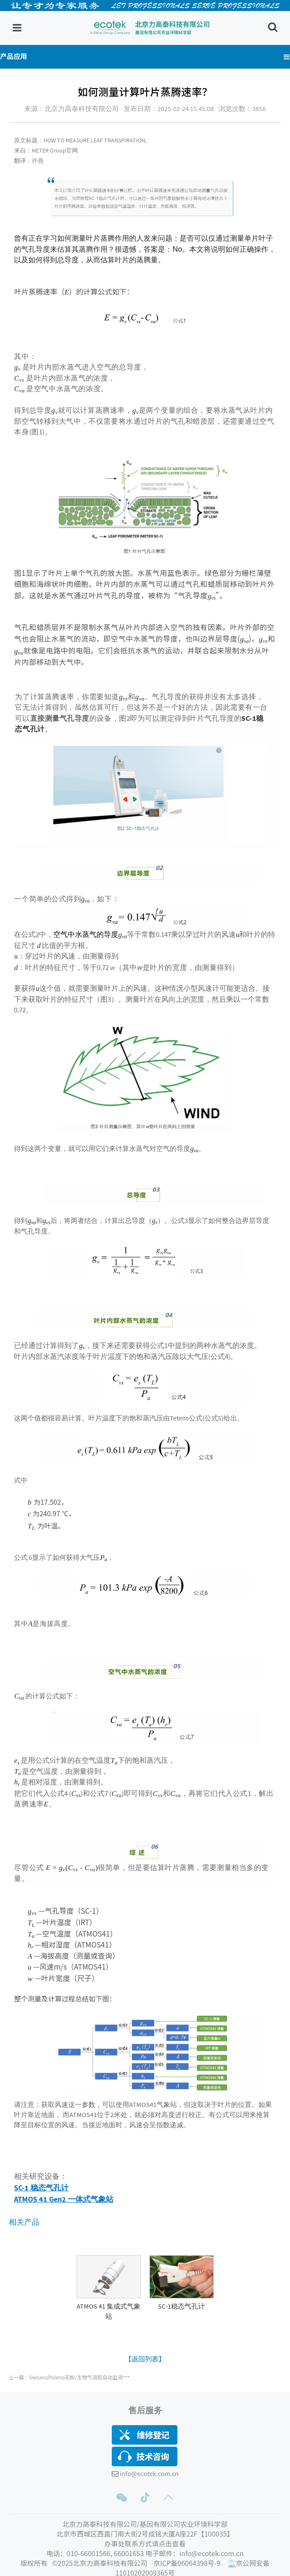  Describe the element at coordinates (144, 2359) in the screenshot. I see `【返回列表】` at that location.